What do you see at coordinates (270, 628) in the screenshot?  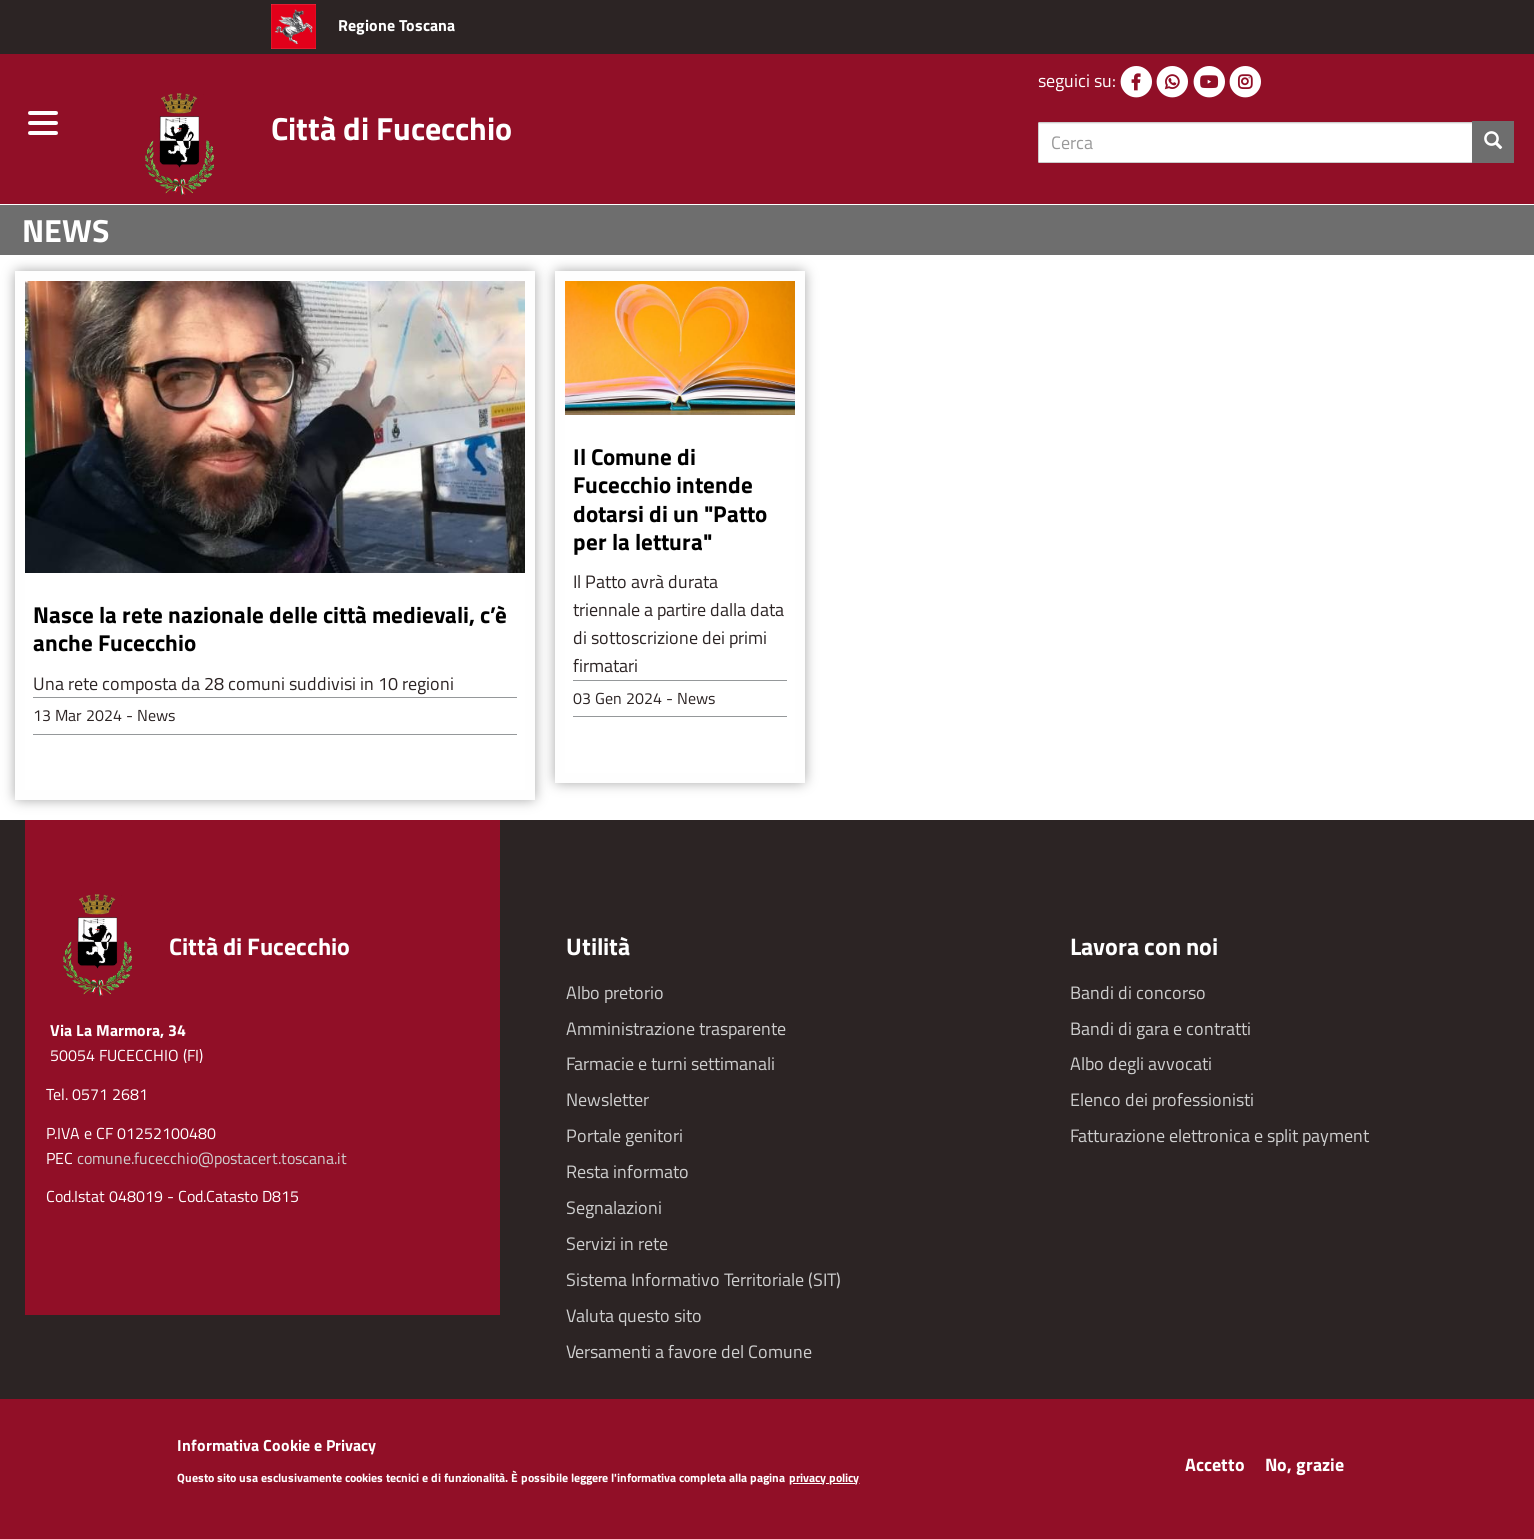 I see `Nasce la rete nazionale delle città medievali, c’è anche Fucecchio` at bounding box center [270, 628].